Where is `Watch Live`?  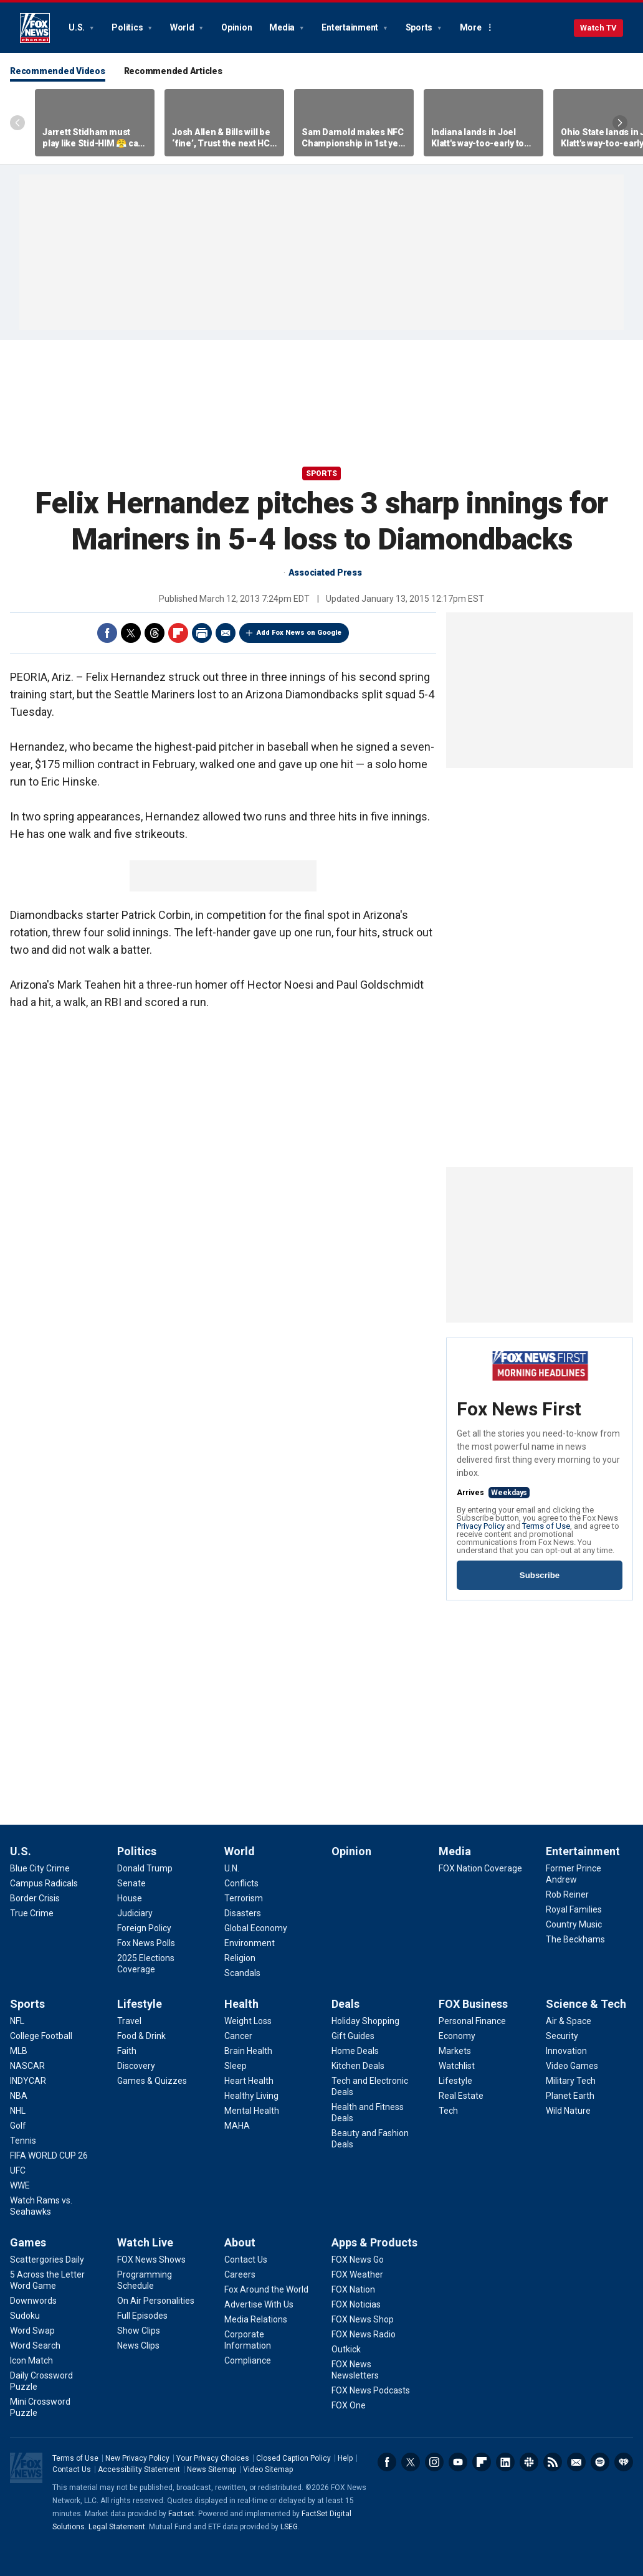
Watch Live is located at coordinates (145, 2242).